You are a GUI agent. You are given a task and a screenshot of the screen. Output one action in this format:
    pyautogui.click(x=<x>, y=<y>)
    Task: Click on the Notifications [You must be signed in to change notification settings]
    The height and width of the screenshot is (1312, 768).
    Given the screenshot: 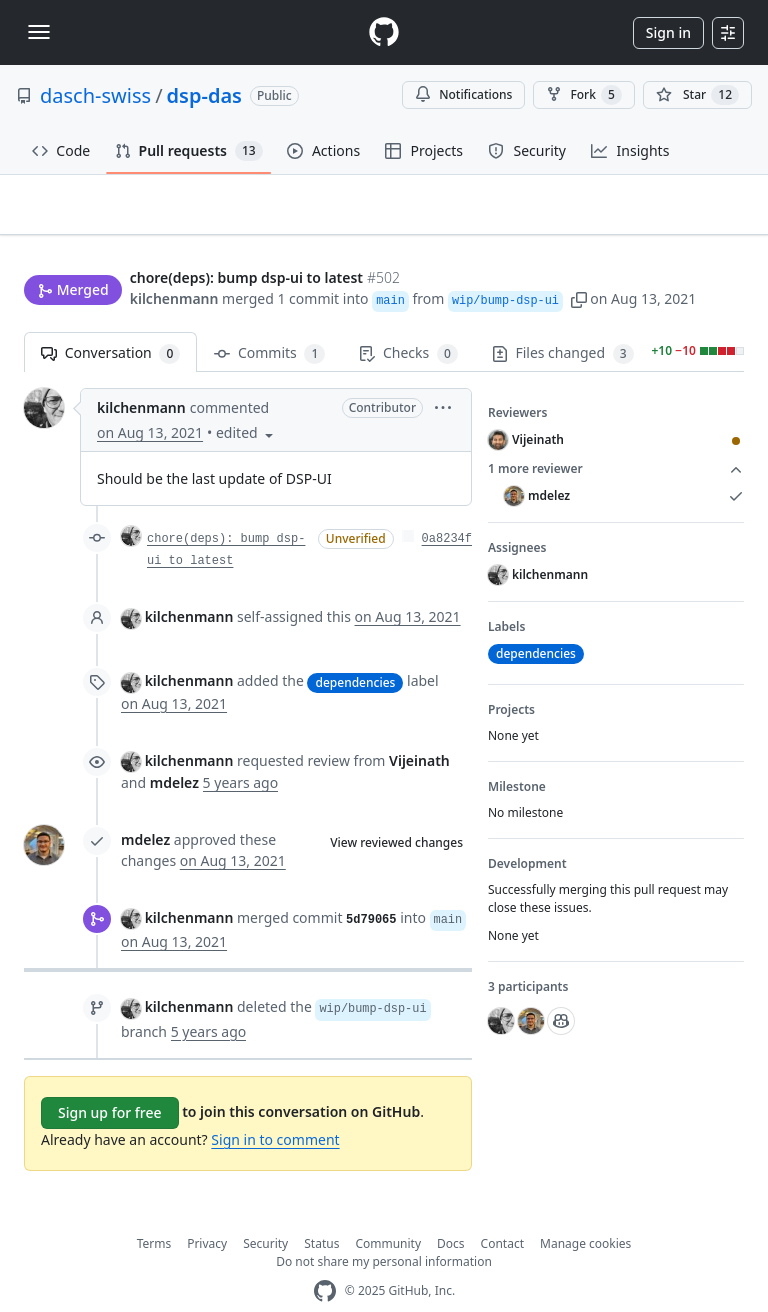 What is the action you would take?
    pyautogui.click(x=463, y=94)
    